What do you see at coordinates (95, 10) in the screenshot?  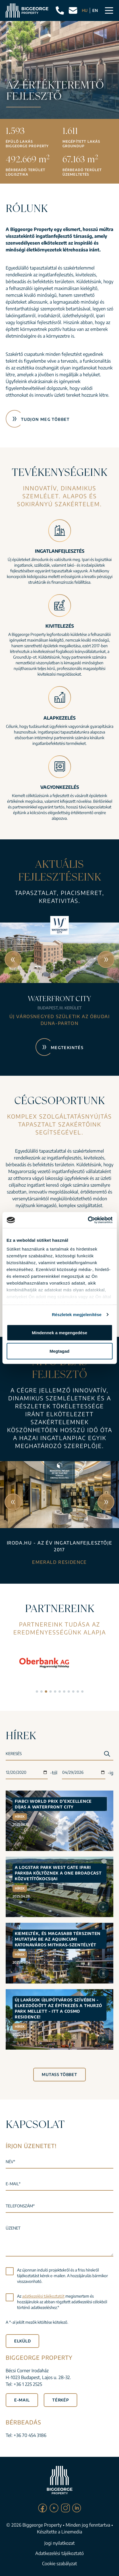 I see `EN` at bounding box center [95, 10].